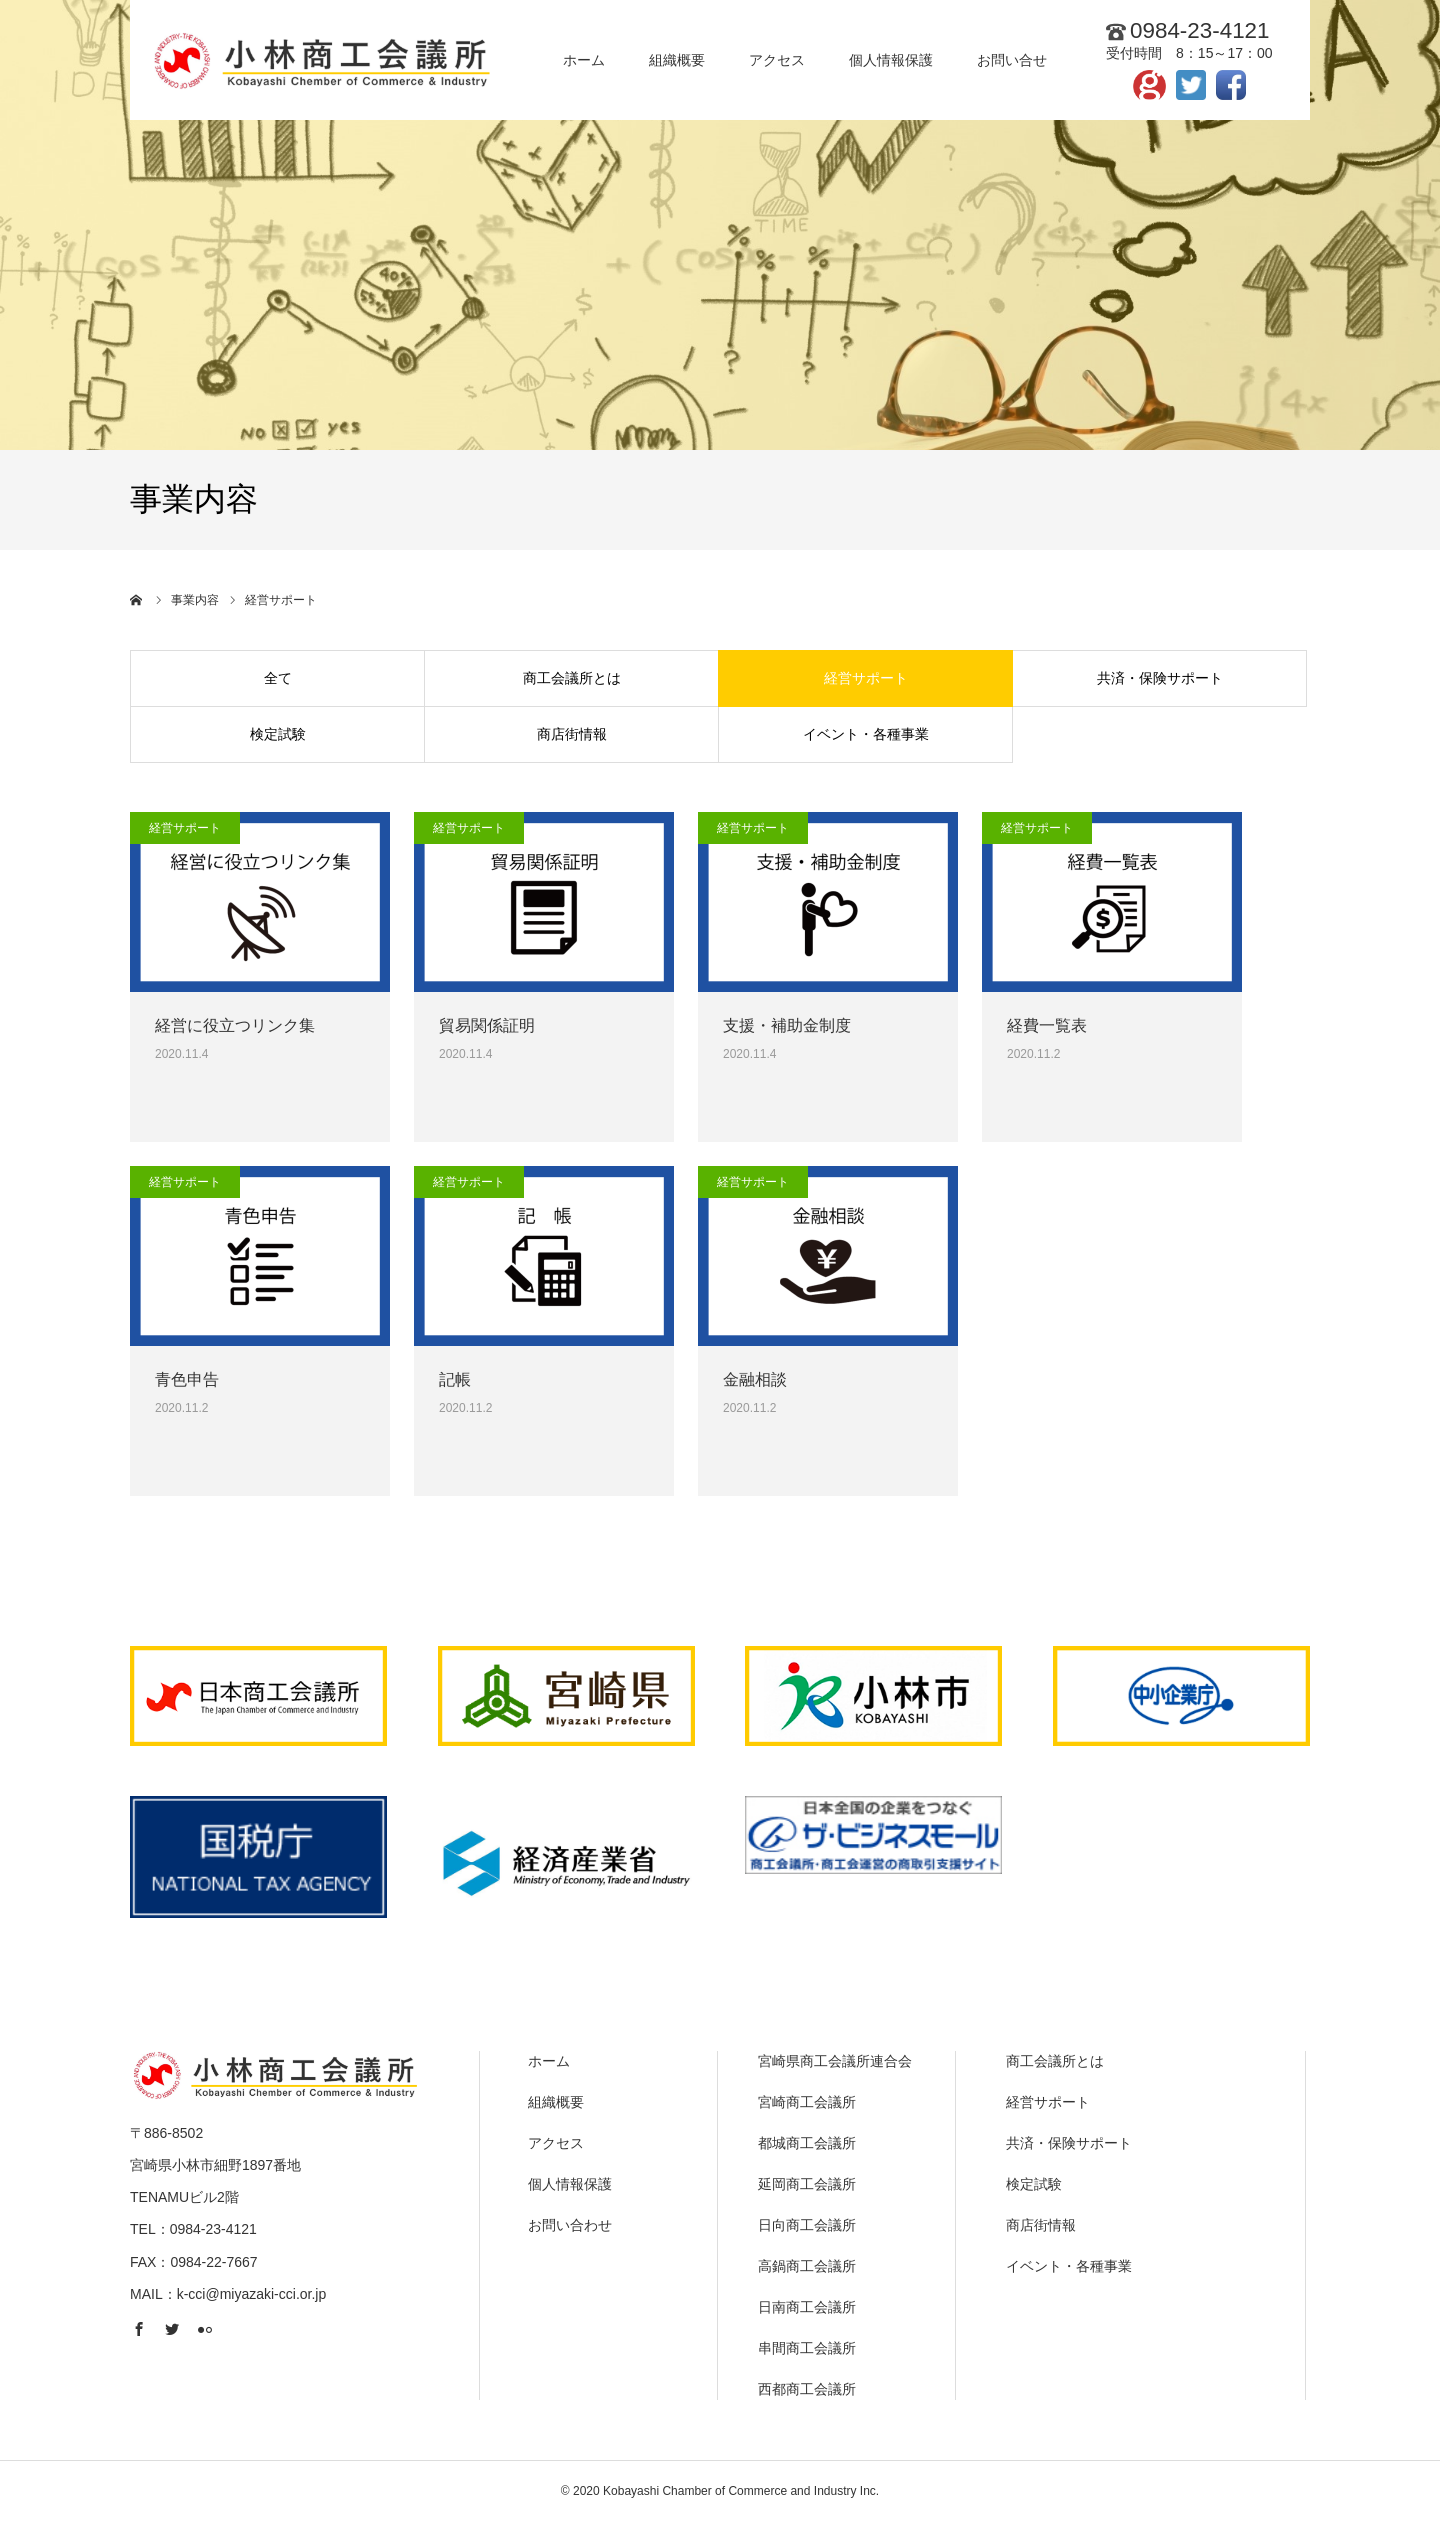  I want to click on 支援・補助金制度, so click(787, 1025).